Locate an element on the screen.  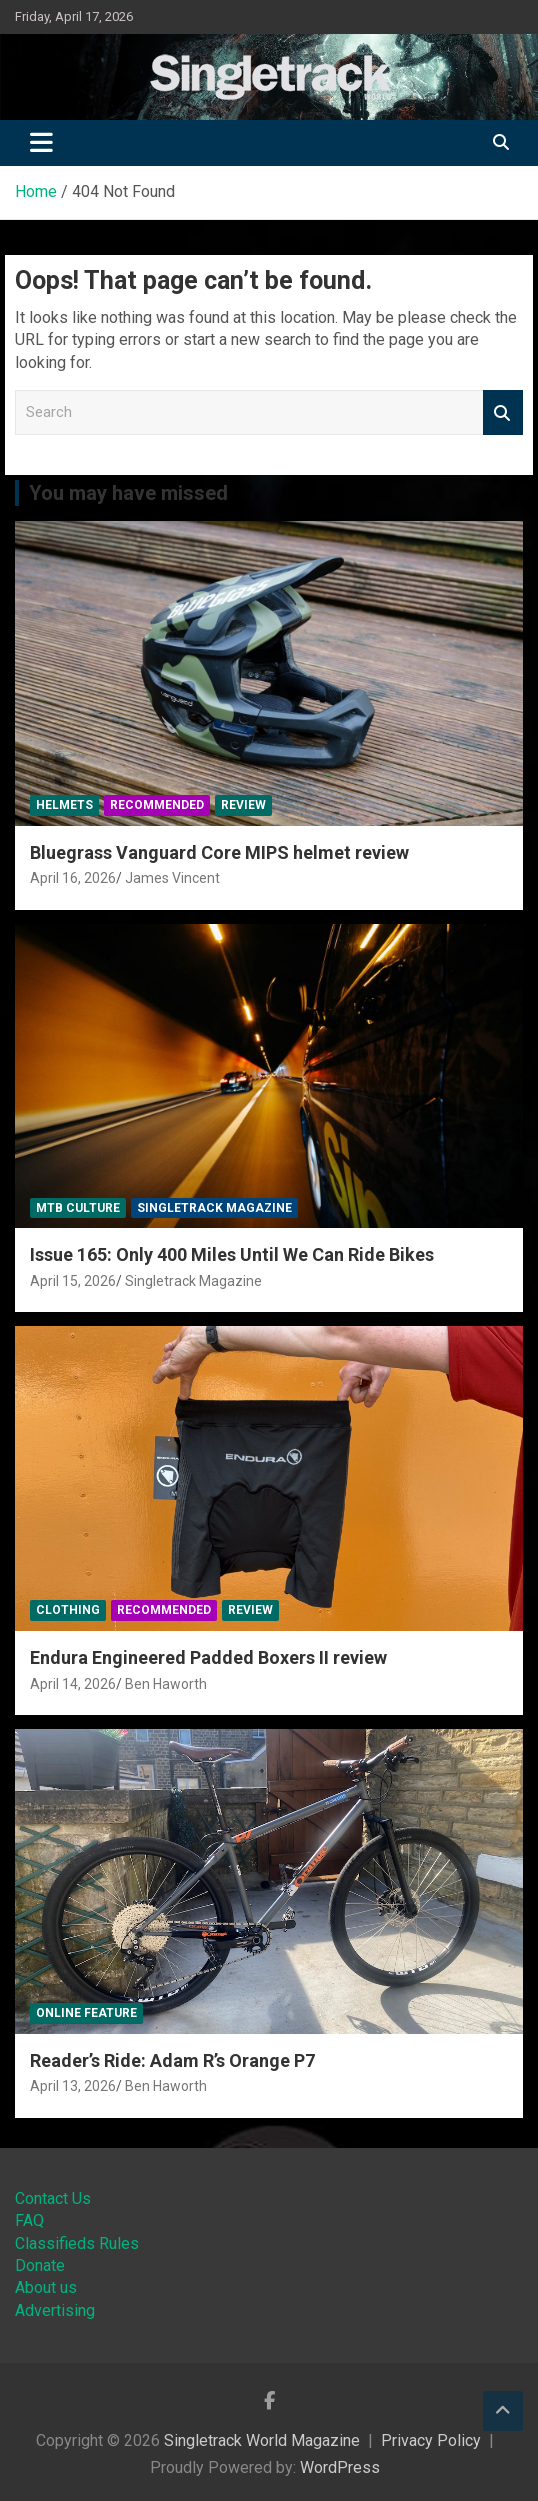
Helmets is located at coordinates (64, 805).